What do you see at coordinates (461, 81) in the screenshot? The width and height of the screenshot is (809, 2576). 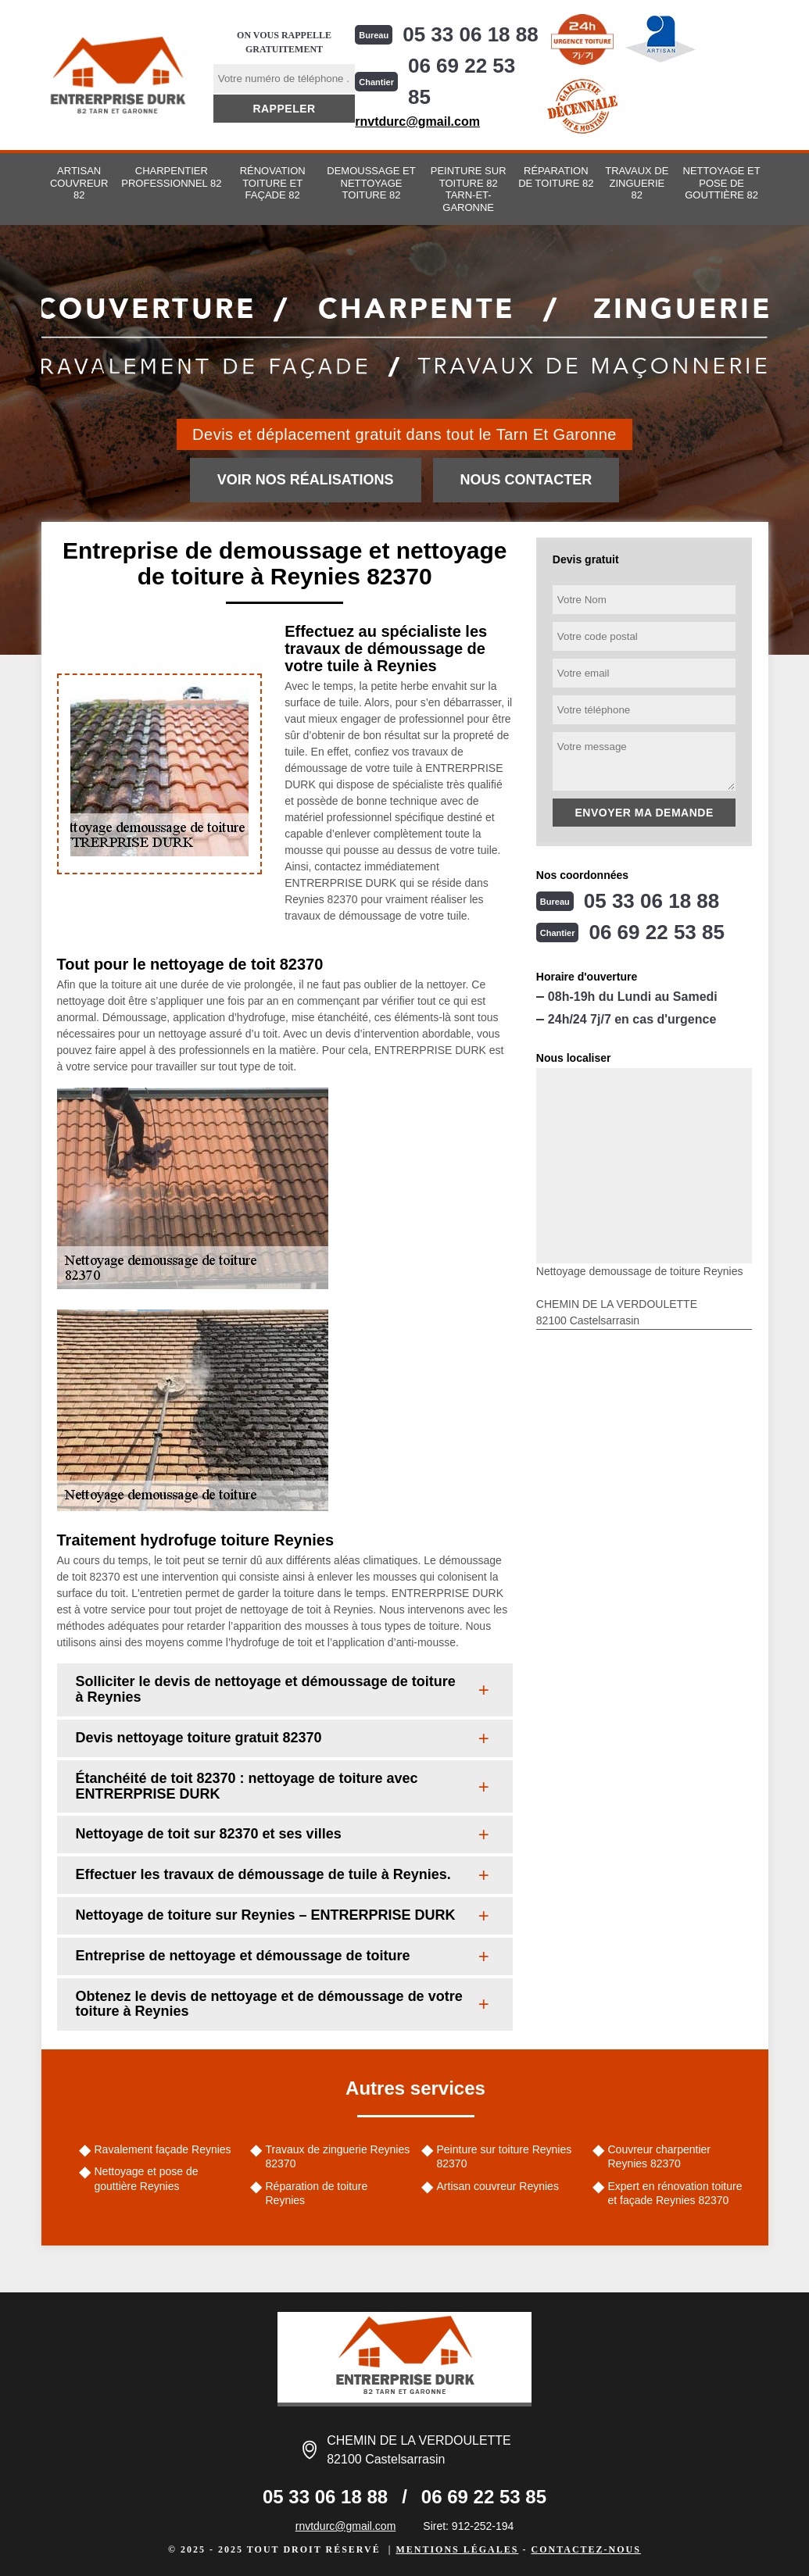 I see `06 69 22 53 85` at bounding box center [461, 81].